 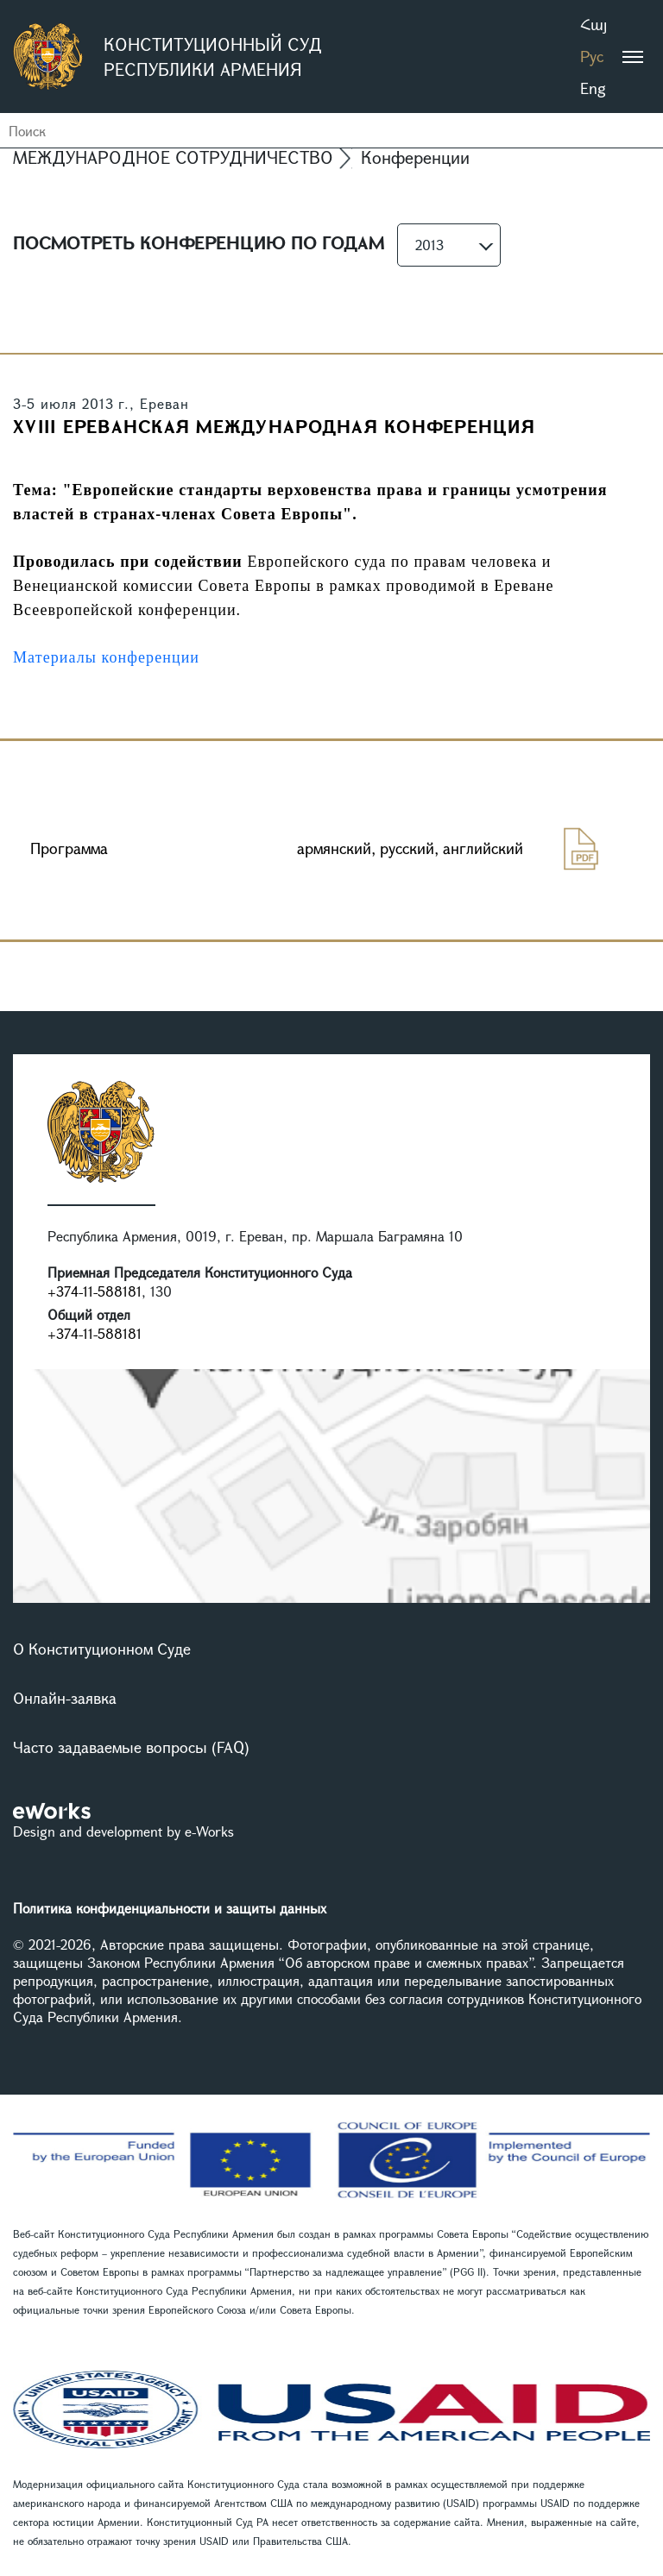 I want to click on Հայ, so click(x=593, y=24).